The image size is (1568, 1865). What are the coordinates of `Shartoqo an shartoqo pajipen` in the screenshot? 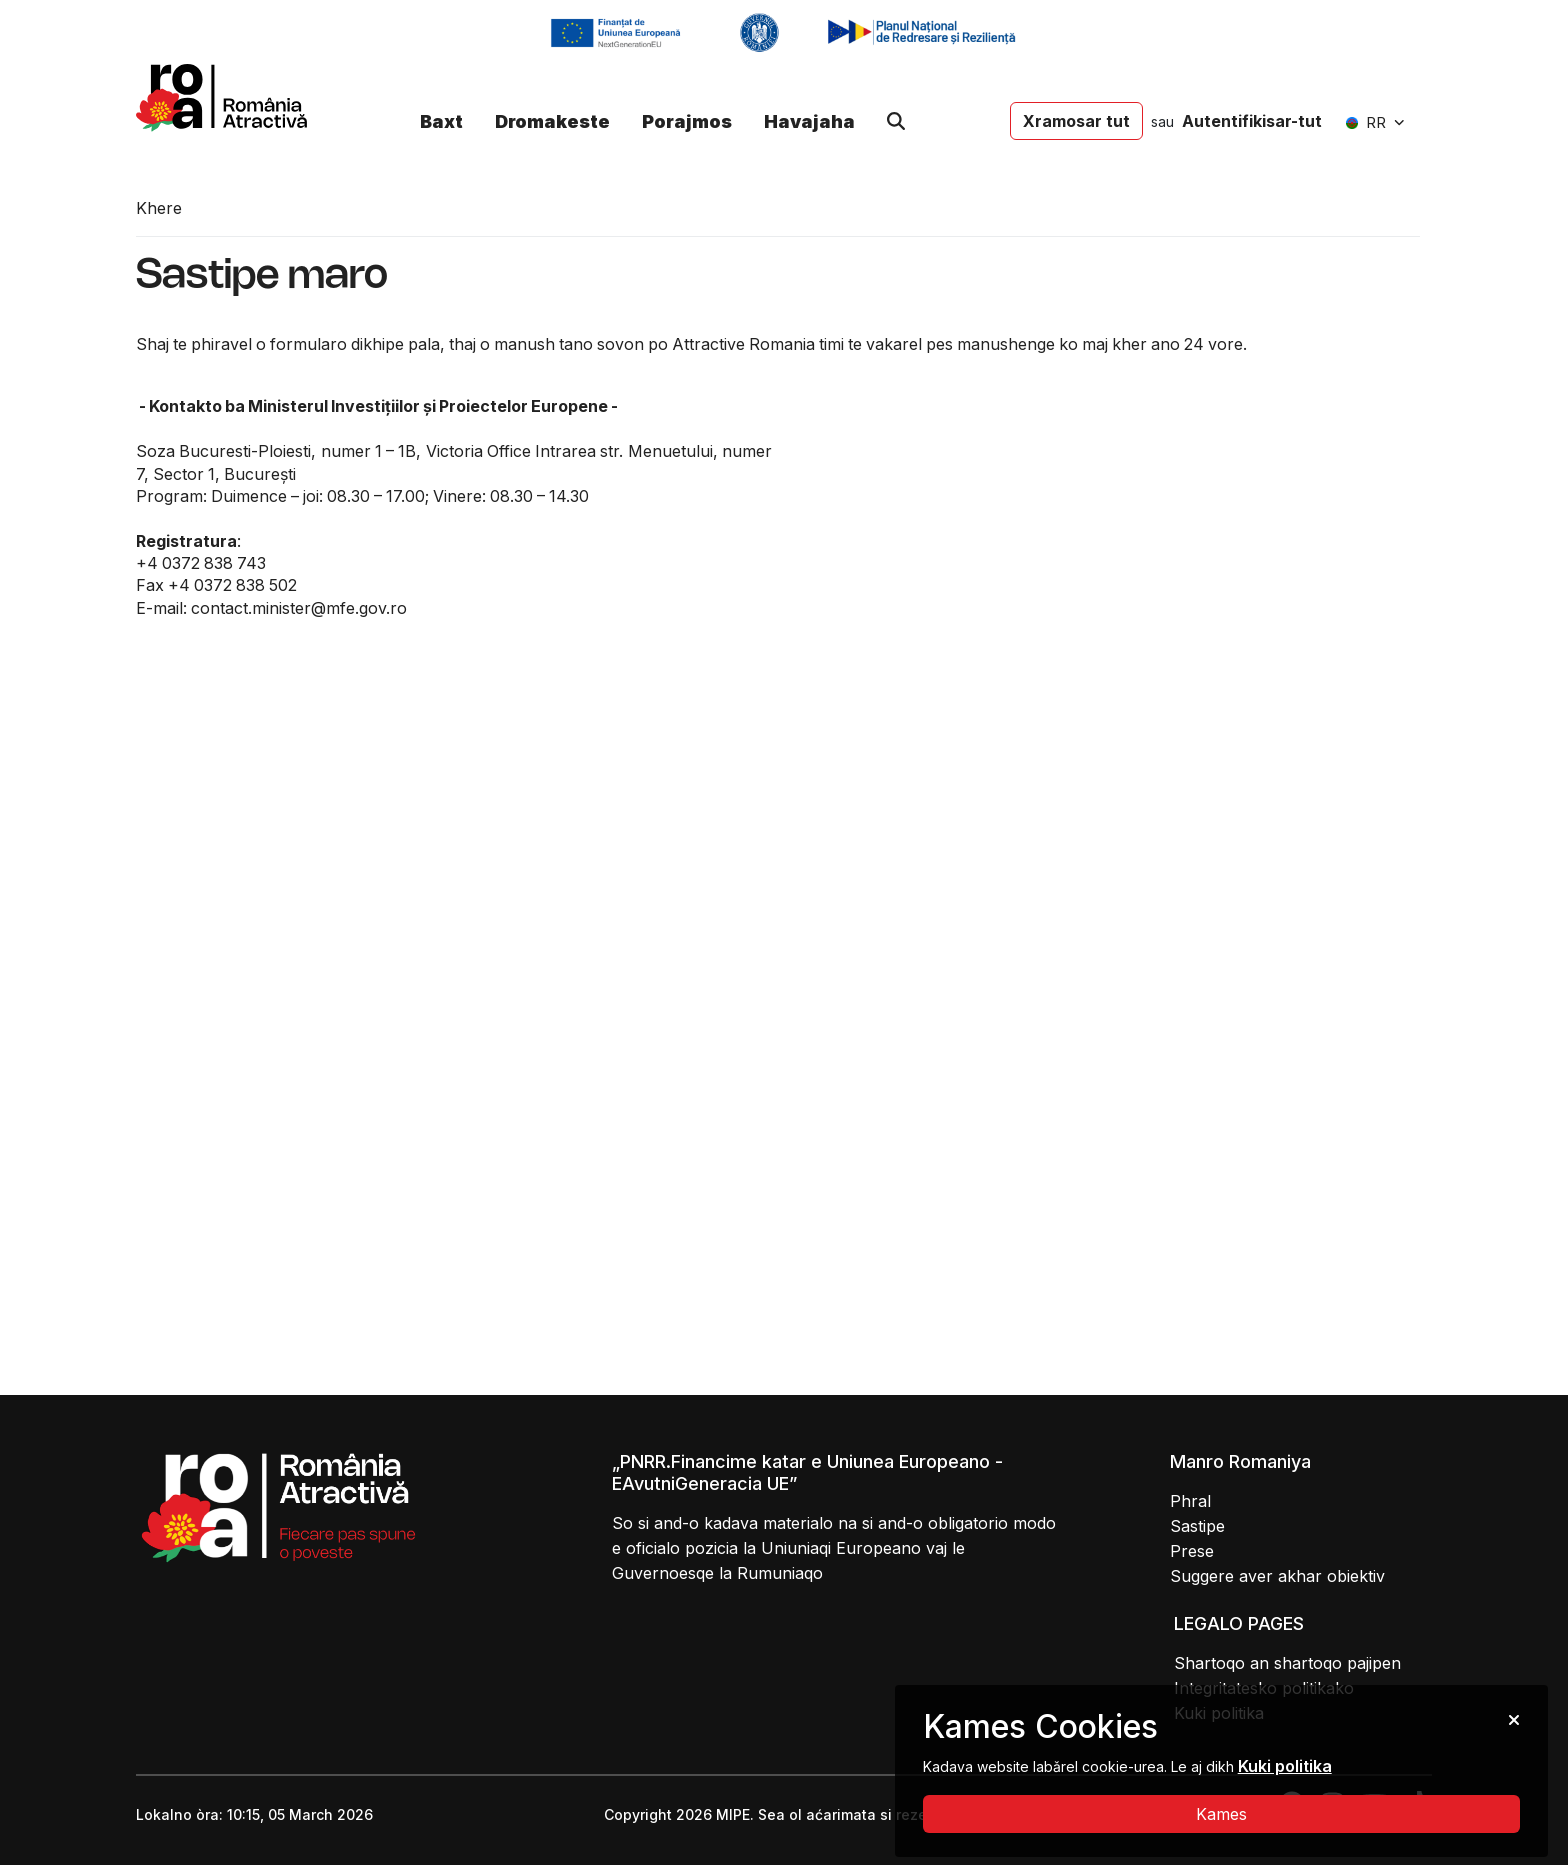 It's located at (1287, 1663).